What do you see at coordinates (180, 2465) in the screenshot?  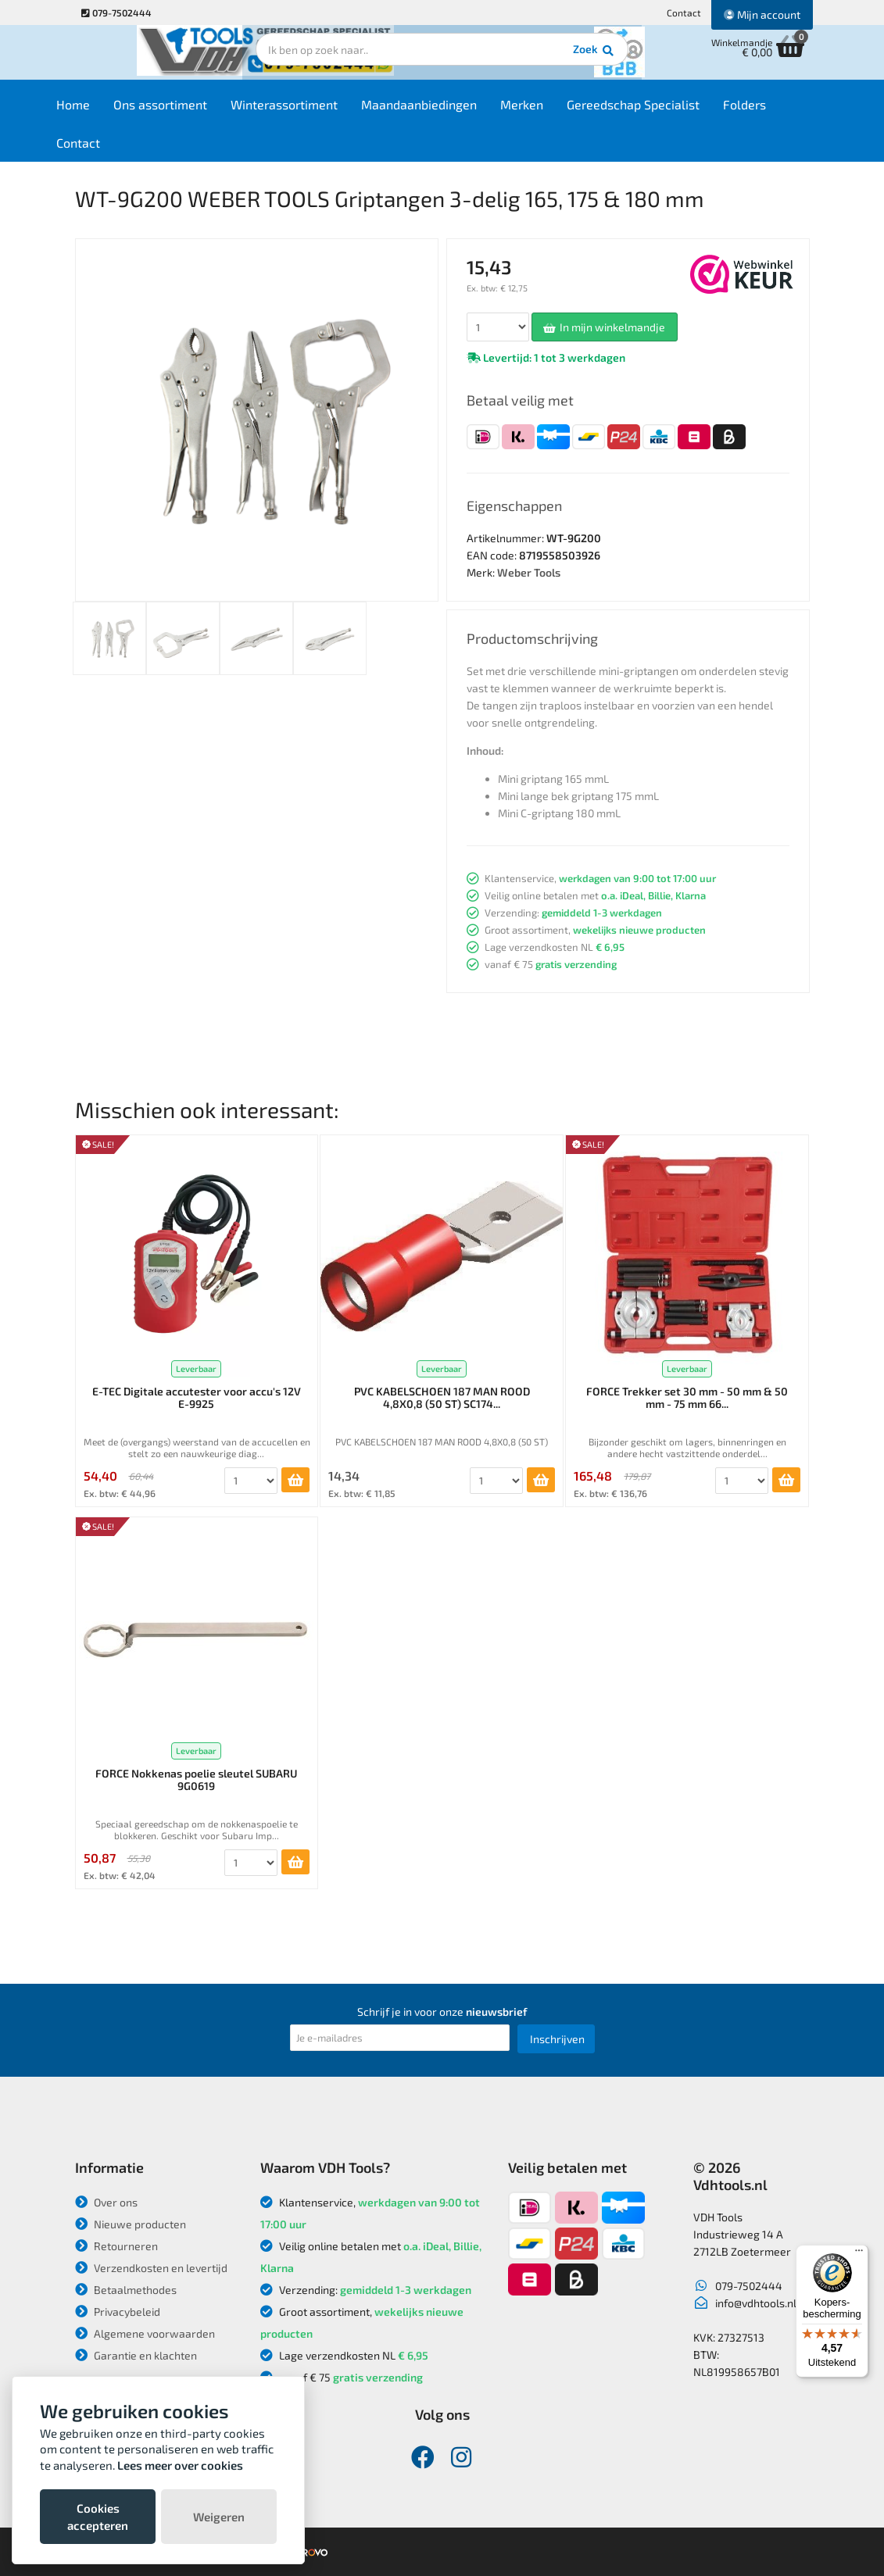 I see `Lees meer over cookies` at bounding box center [180, 2465].